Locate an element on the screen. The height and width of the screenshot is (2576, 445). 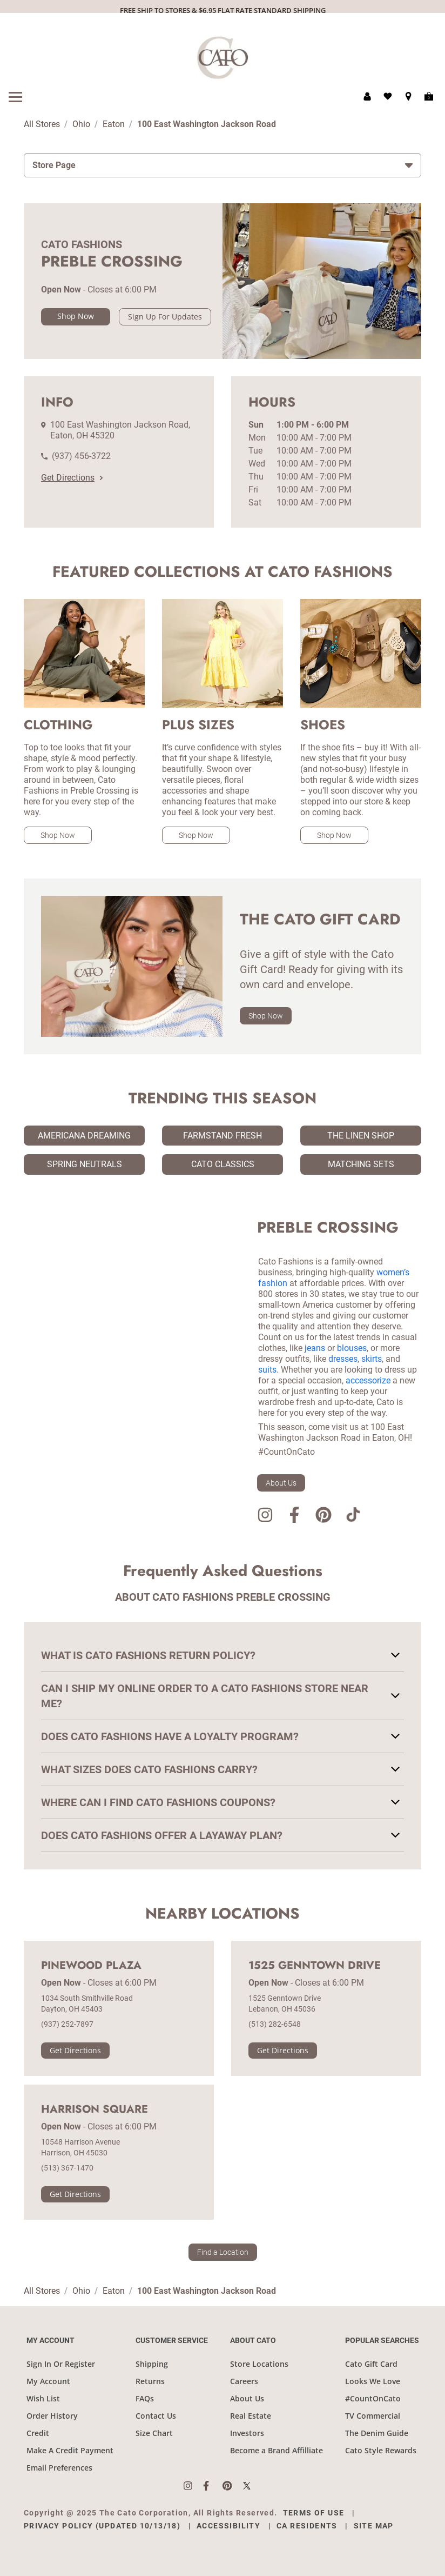
Investors is located at coordinates (247, 2433).